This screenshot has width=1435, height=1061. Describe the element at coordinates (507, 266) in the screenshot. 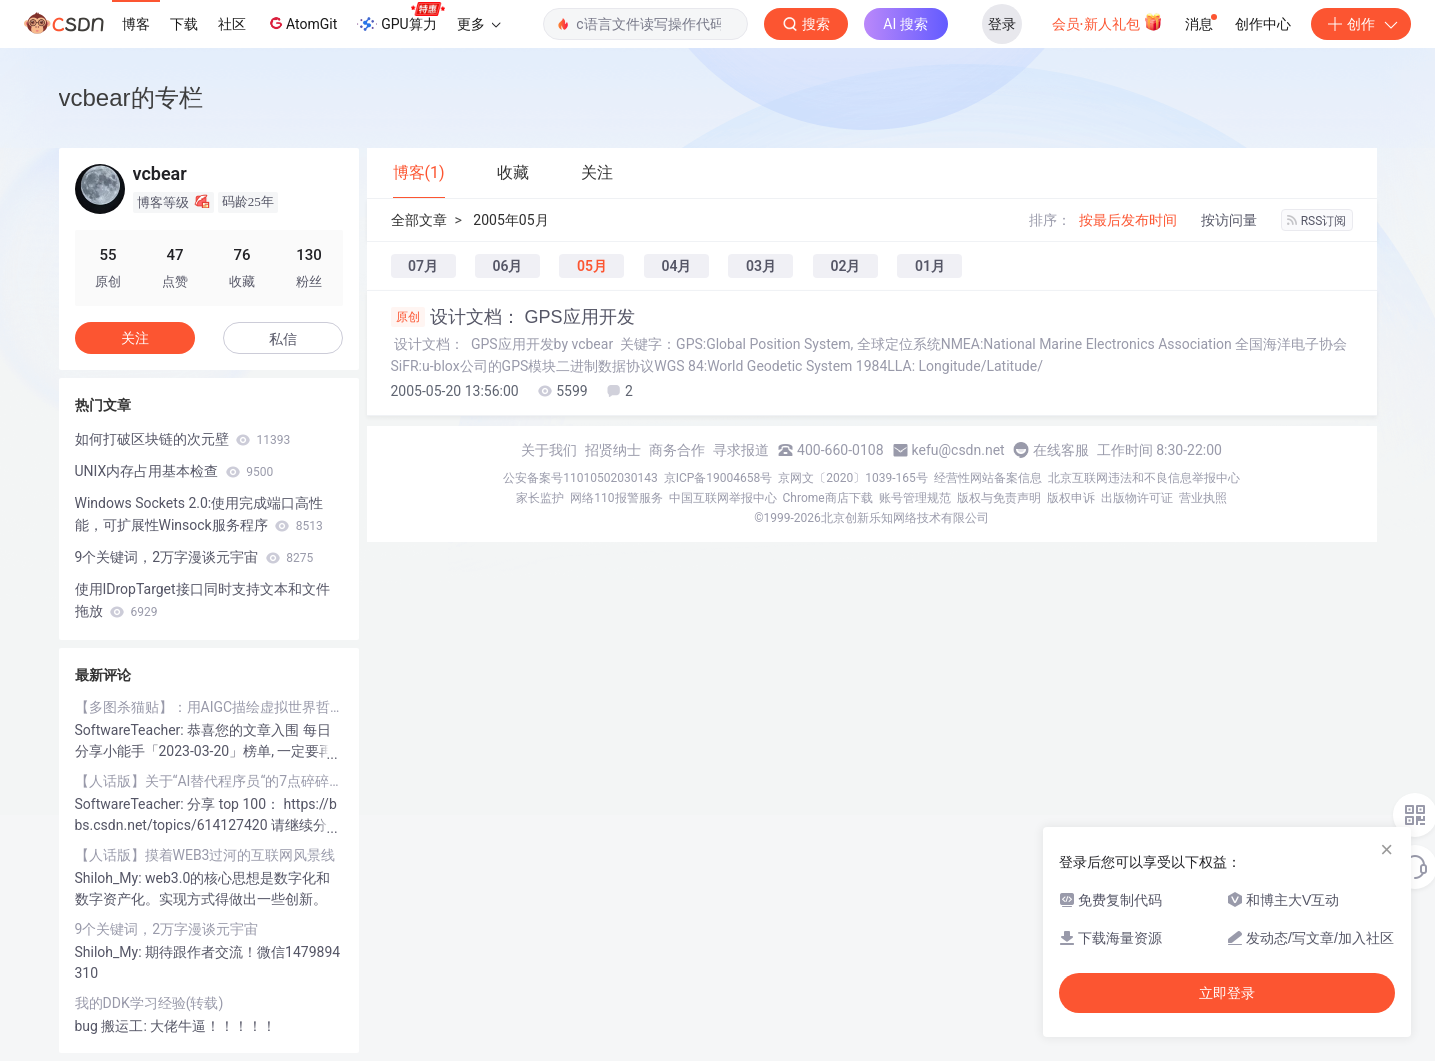

I see `06月` at that location.